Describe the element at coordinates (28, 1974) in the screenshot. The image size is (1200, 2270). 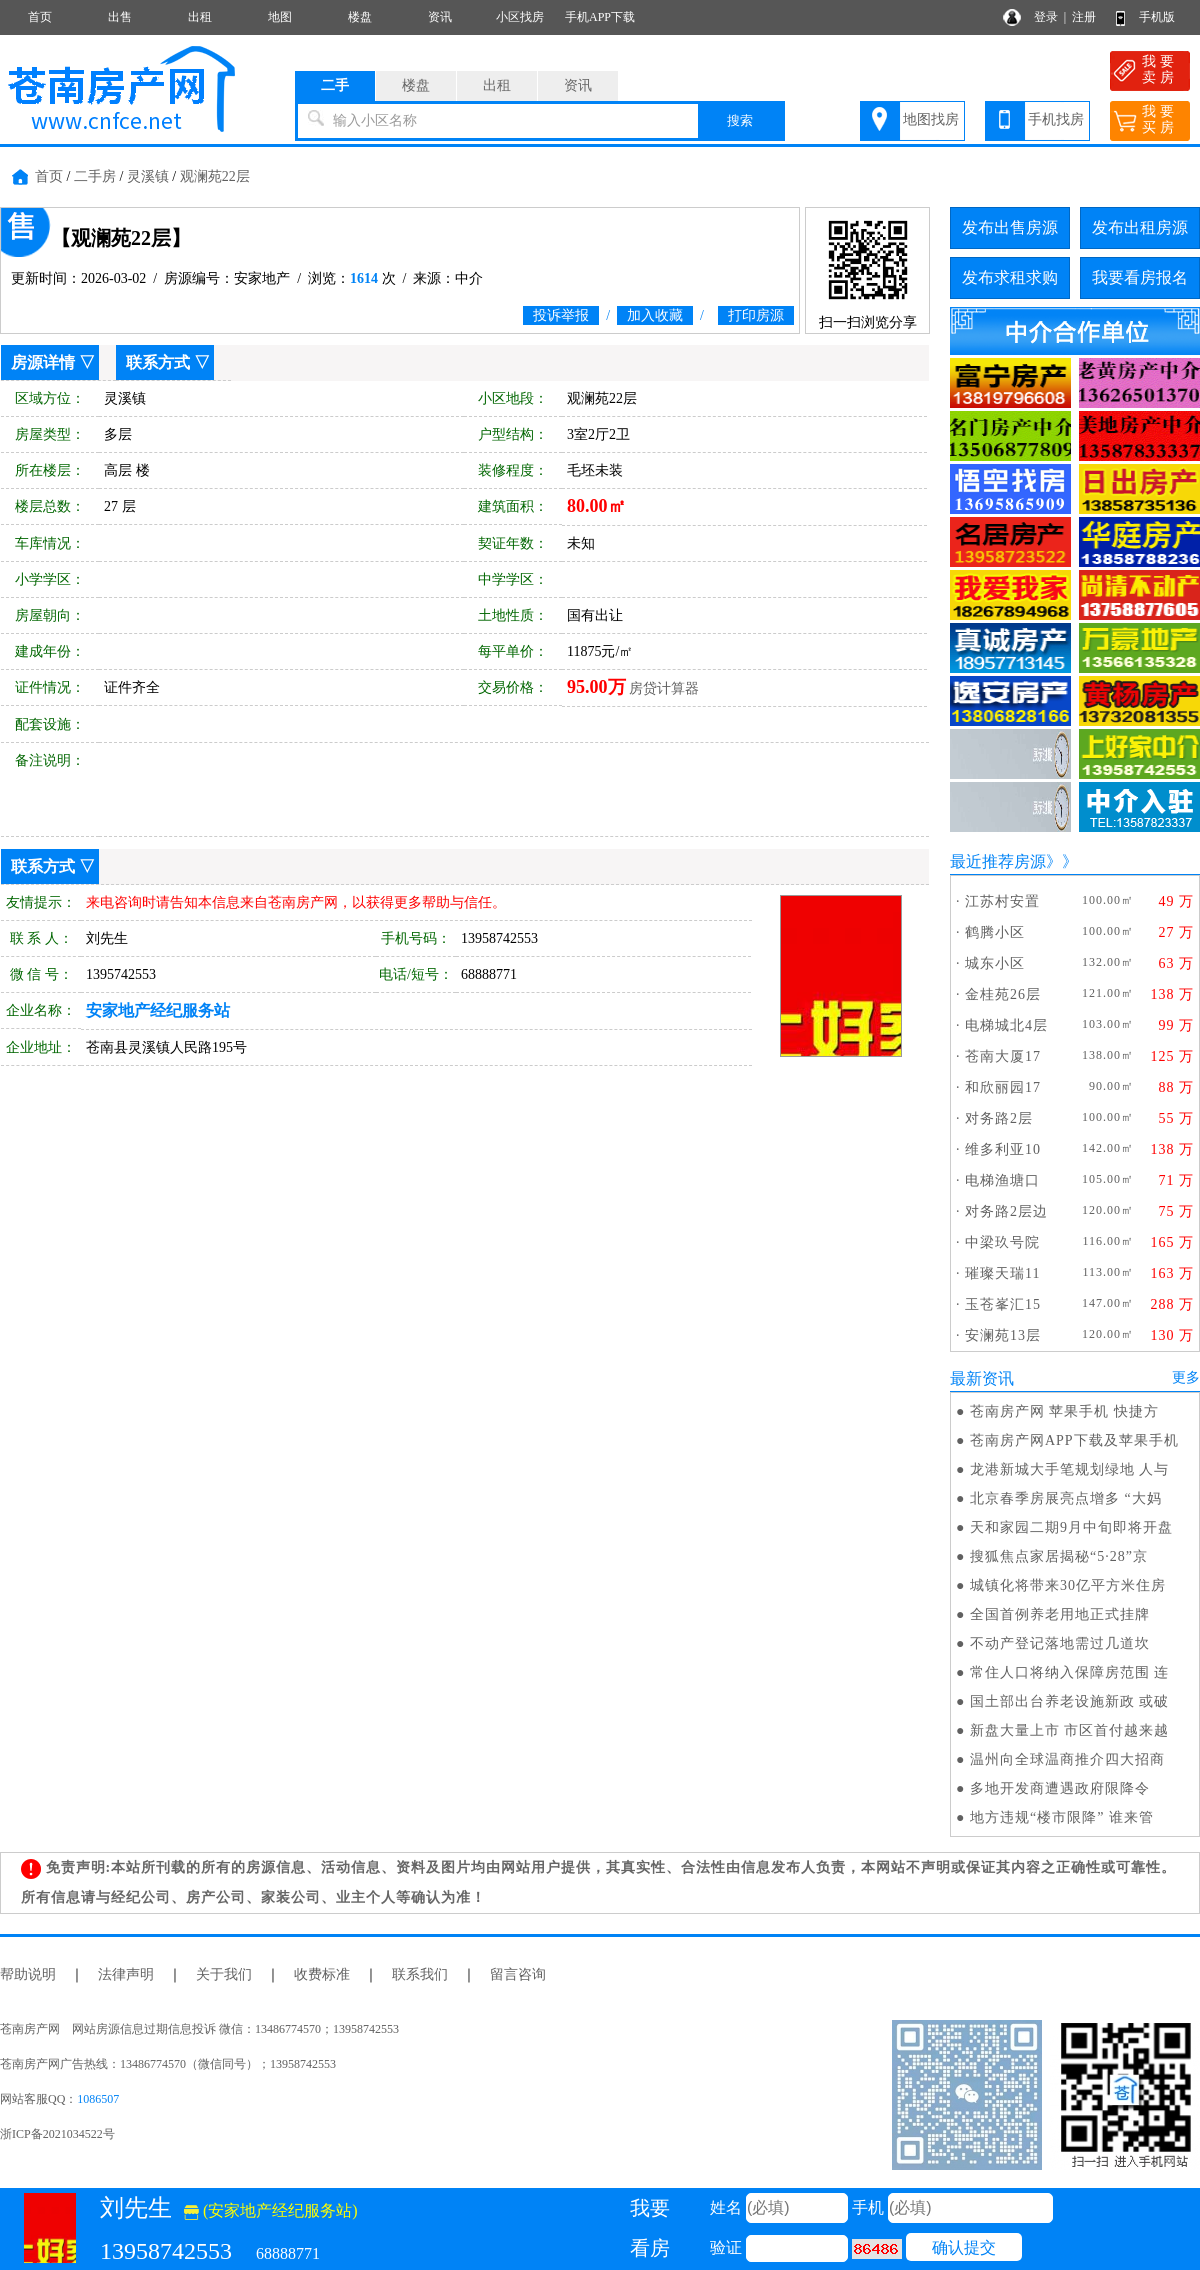
I see `帮助说明` at that location.